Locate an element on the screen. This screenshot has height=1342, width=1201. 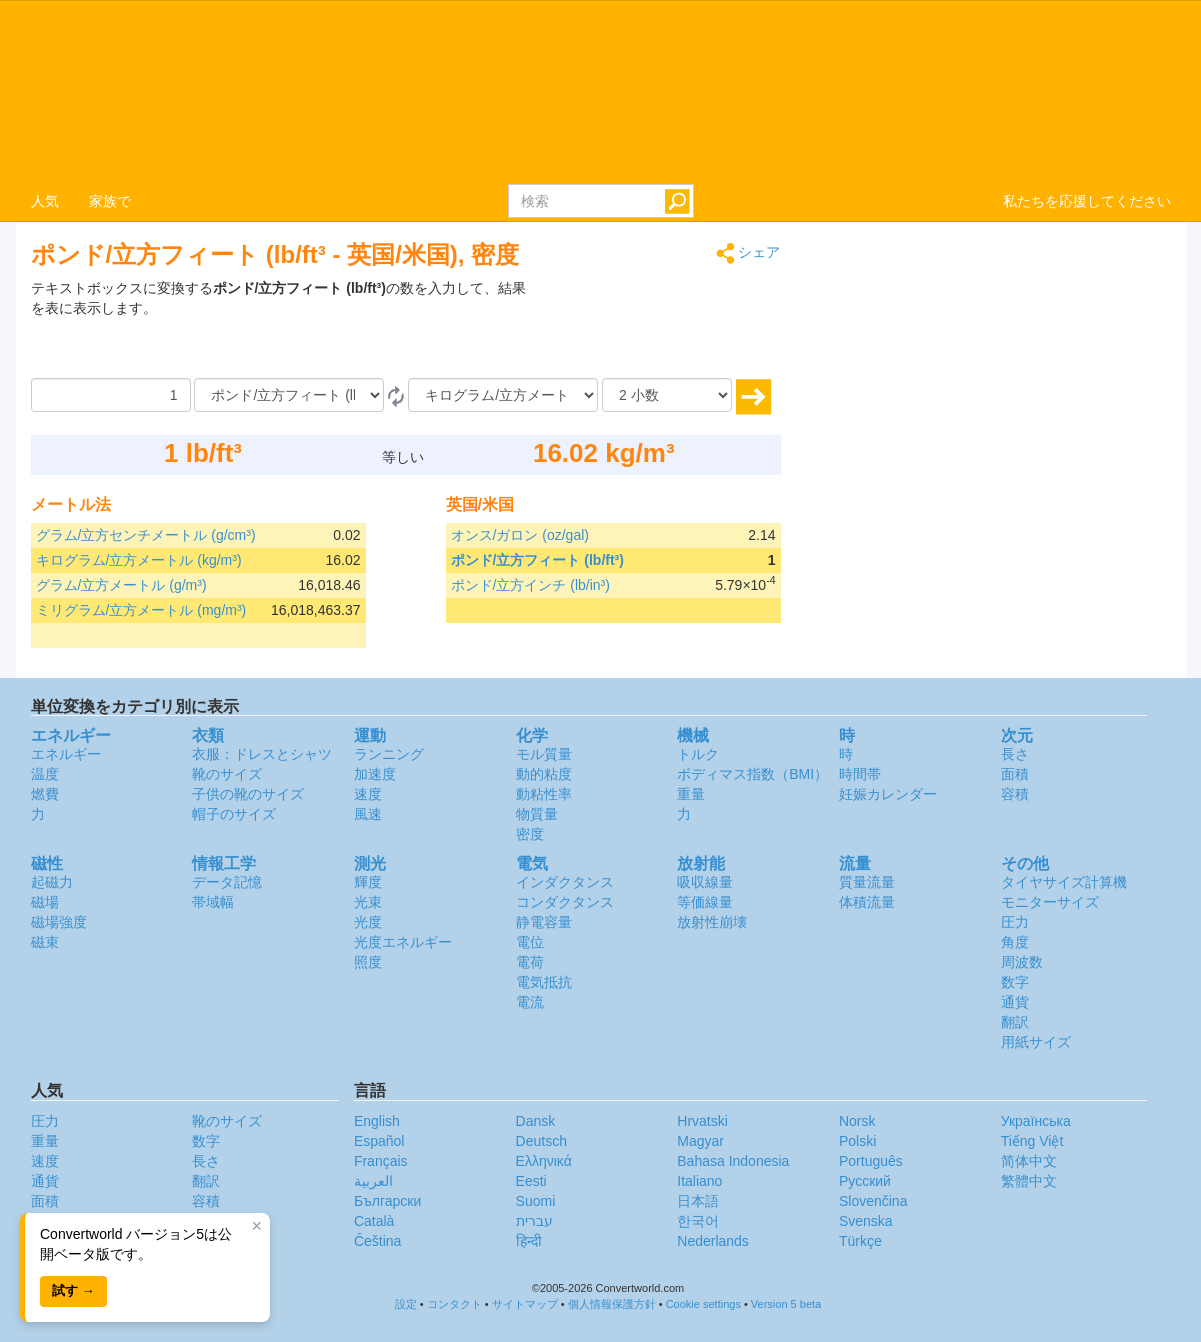
個人情報保護方針 is located at coordinates (612, 1304).